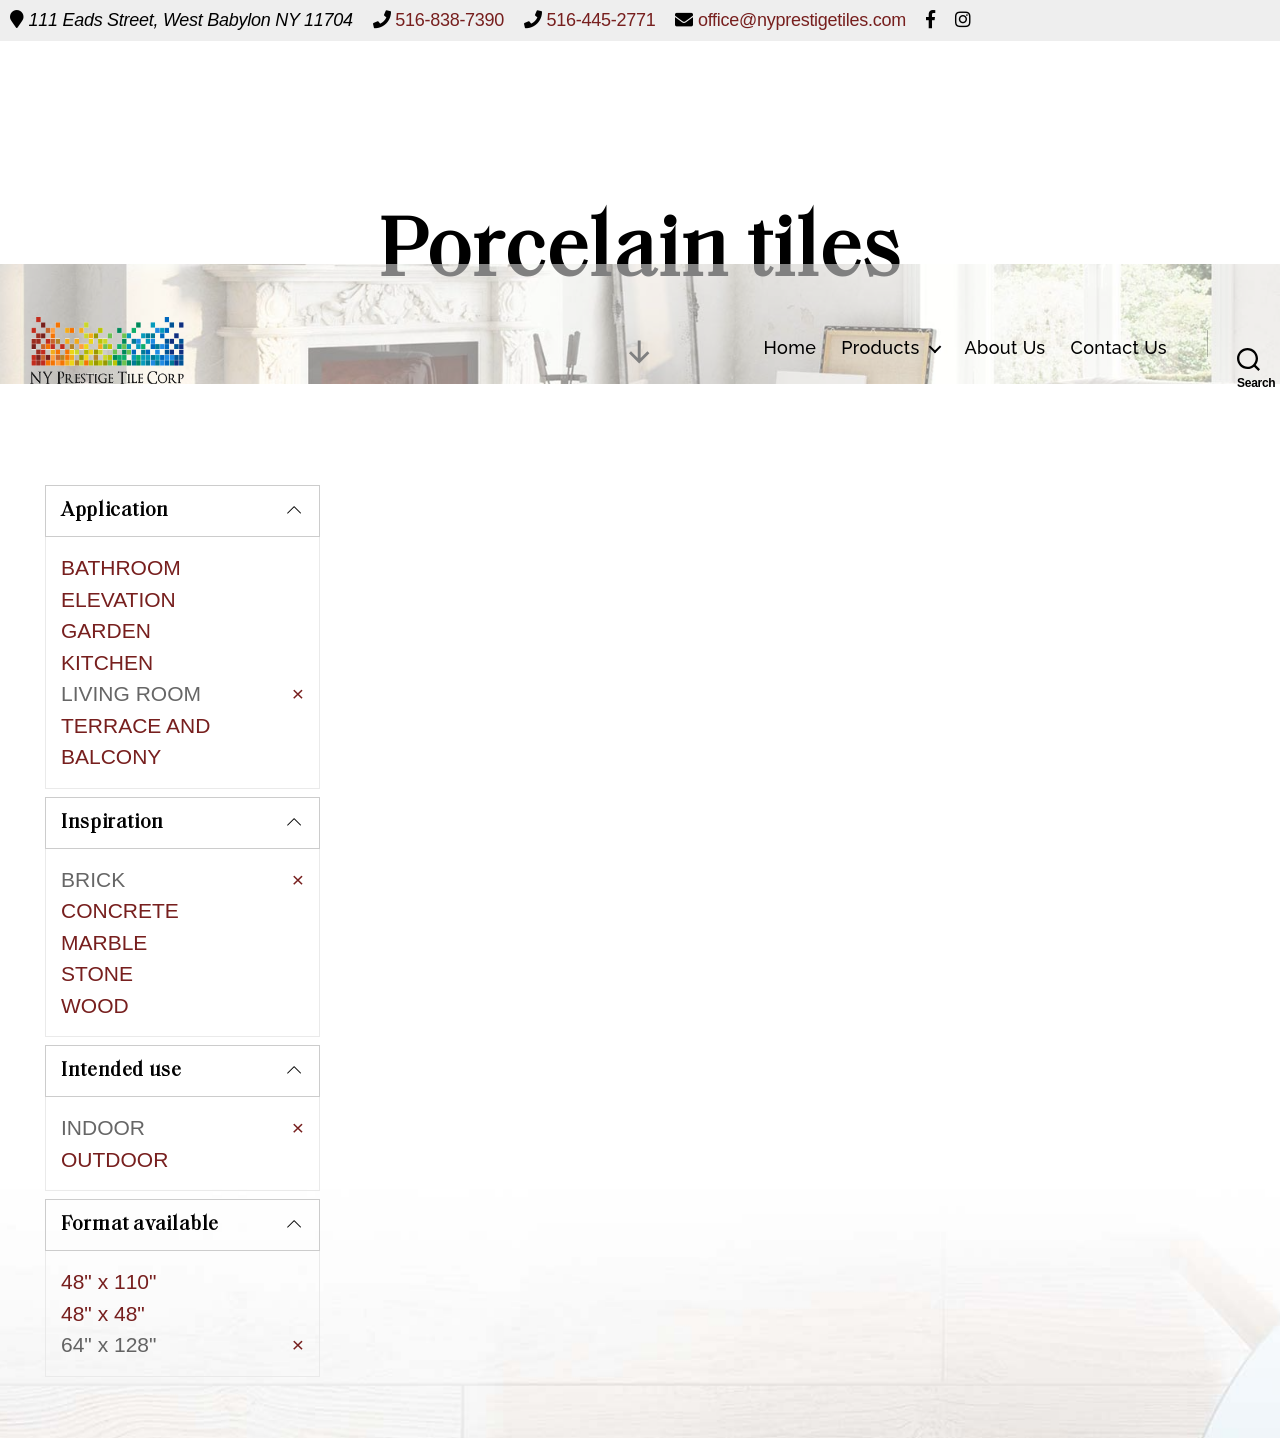 The width and height of the screenshot is (1280, 1438). I want to click on Format available, so click(140, 1120).